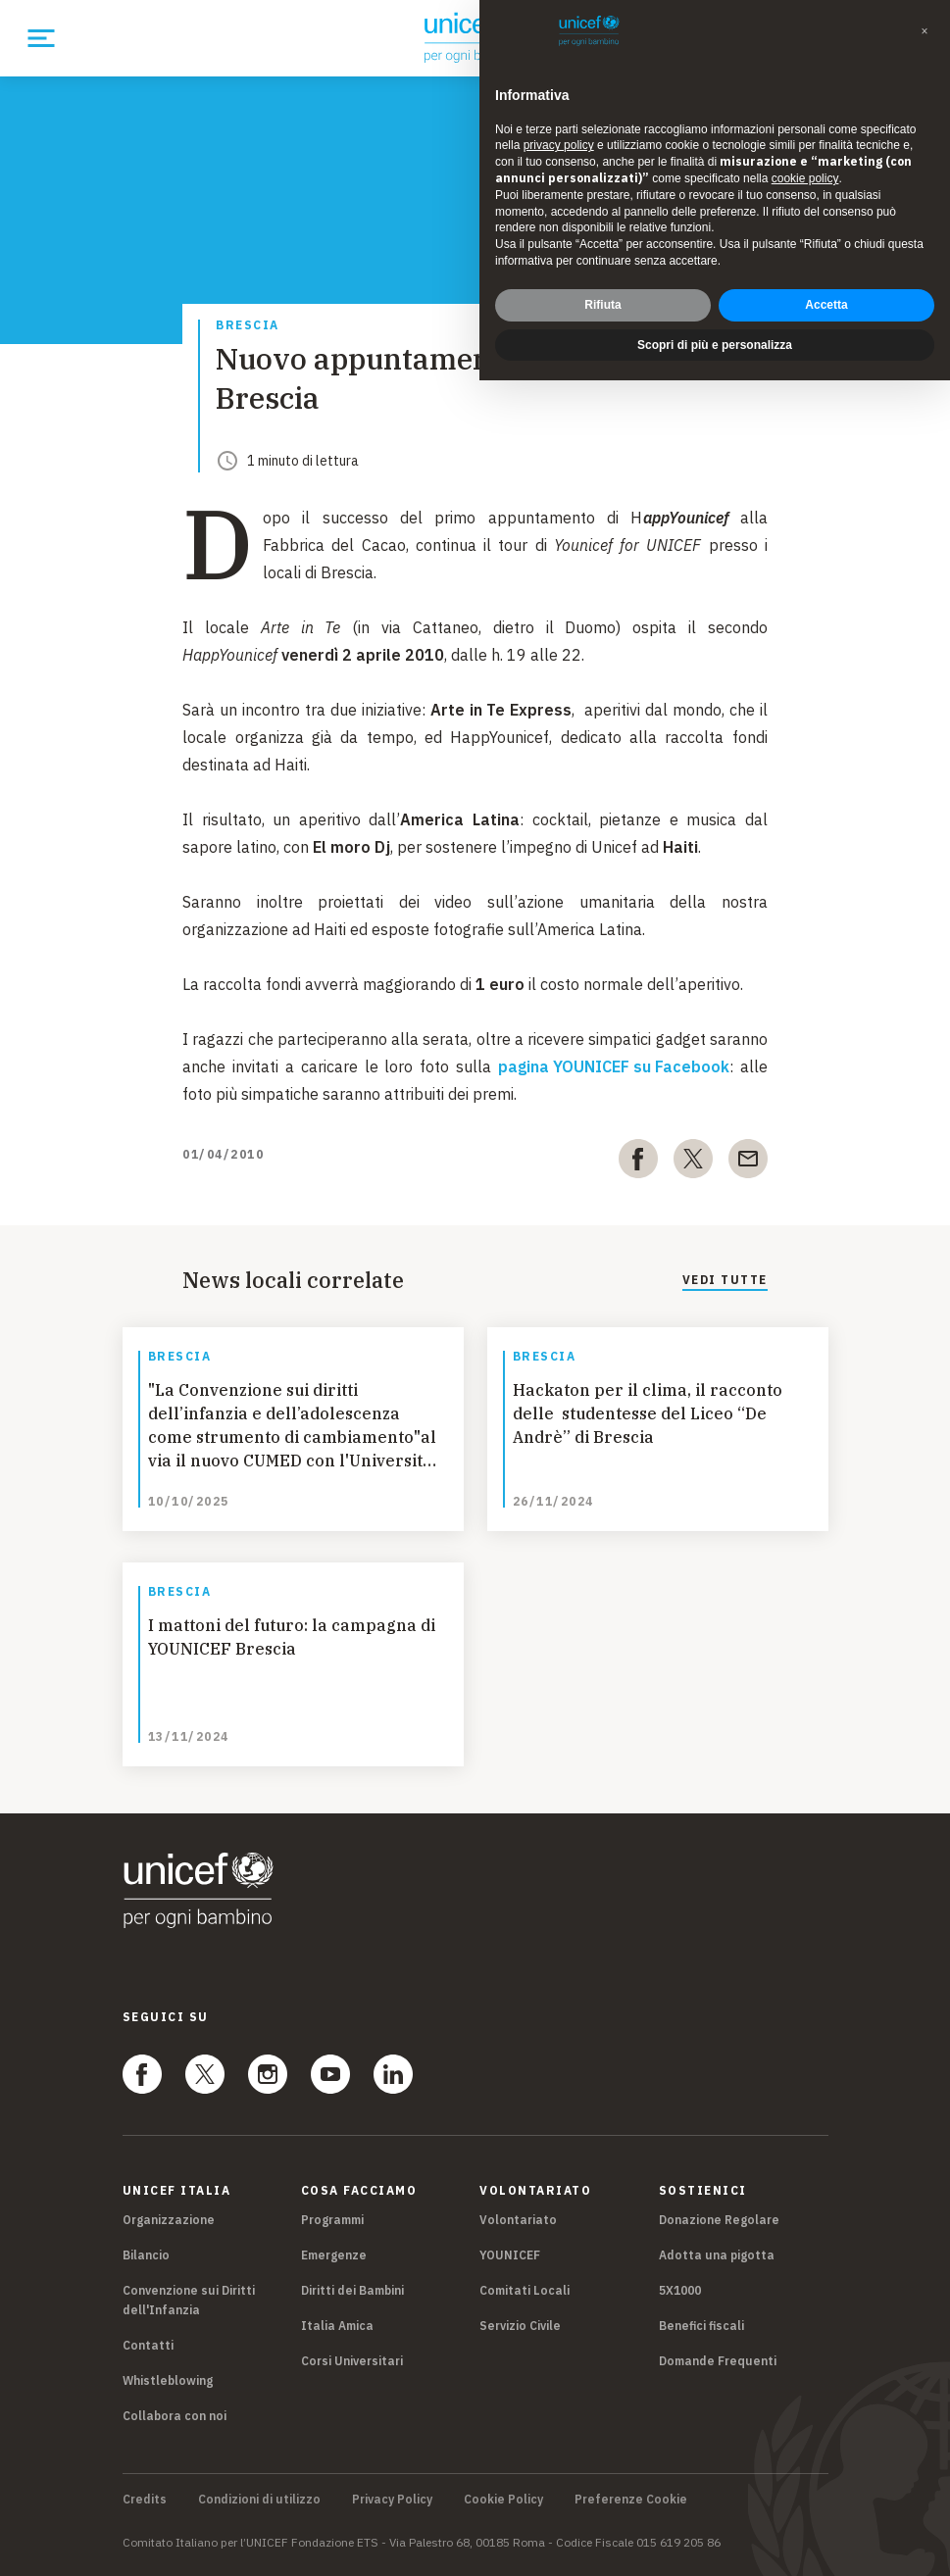 The image size is (950, 2576). Describe the element at coordinates (169, 2219) in the screenshot. I see `Organizzazione` at that location.